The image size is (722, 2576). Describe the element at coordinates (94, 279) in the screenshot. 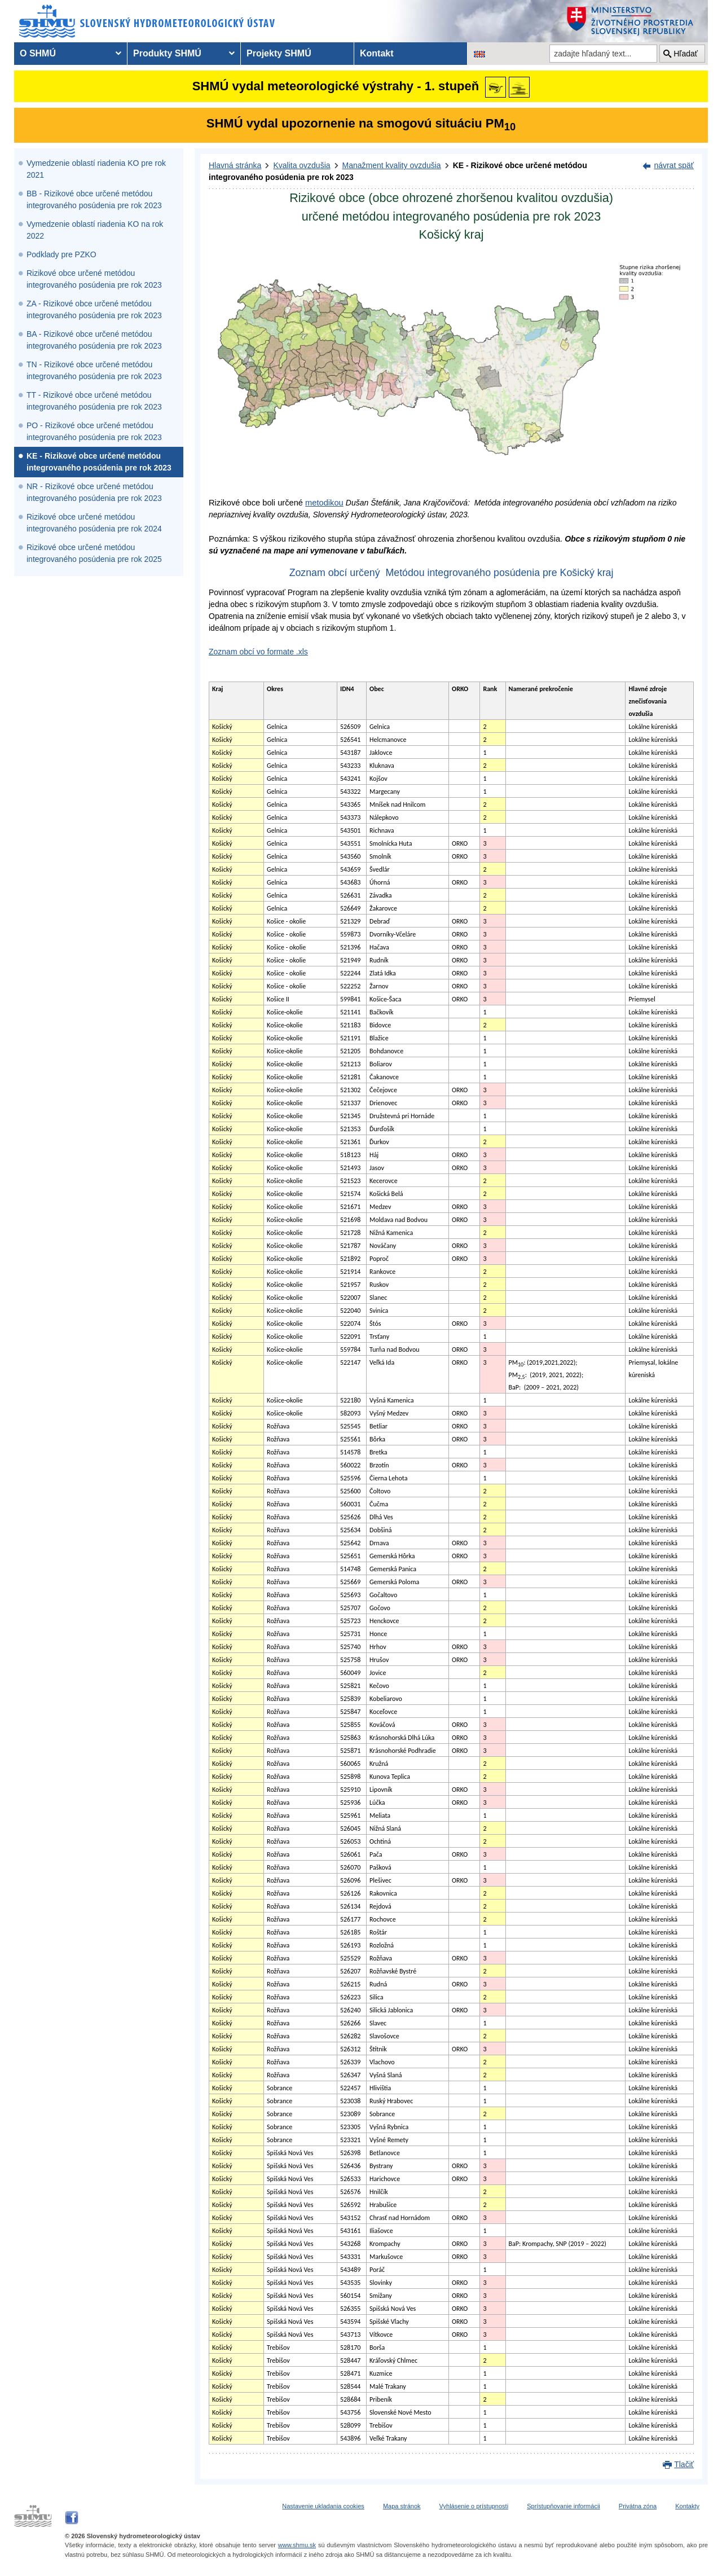

I see `Rizikové obce určené metódou integrovaného posúdenia pre rok 2023` at that location.